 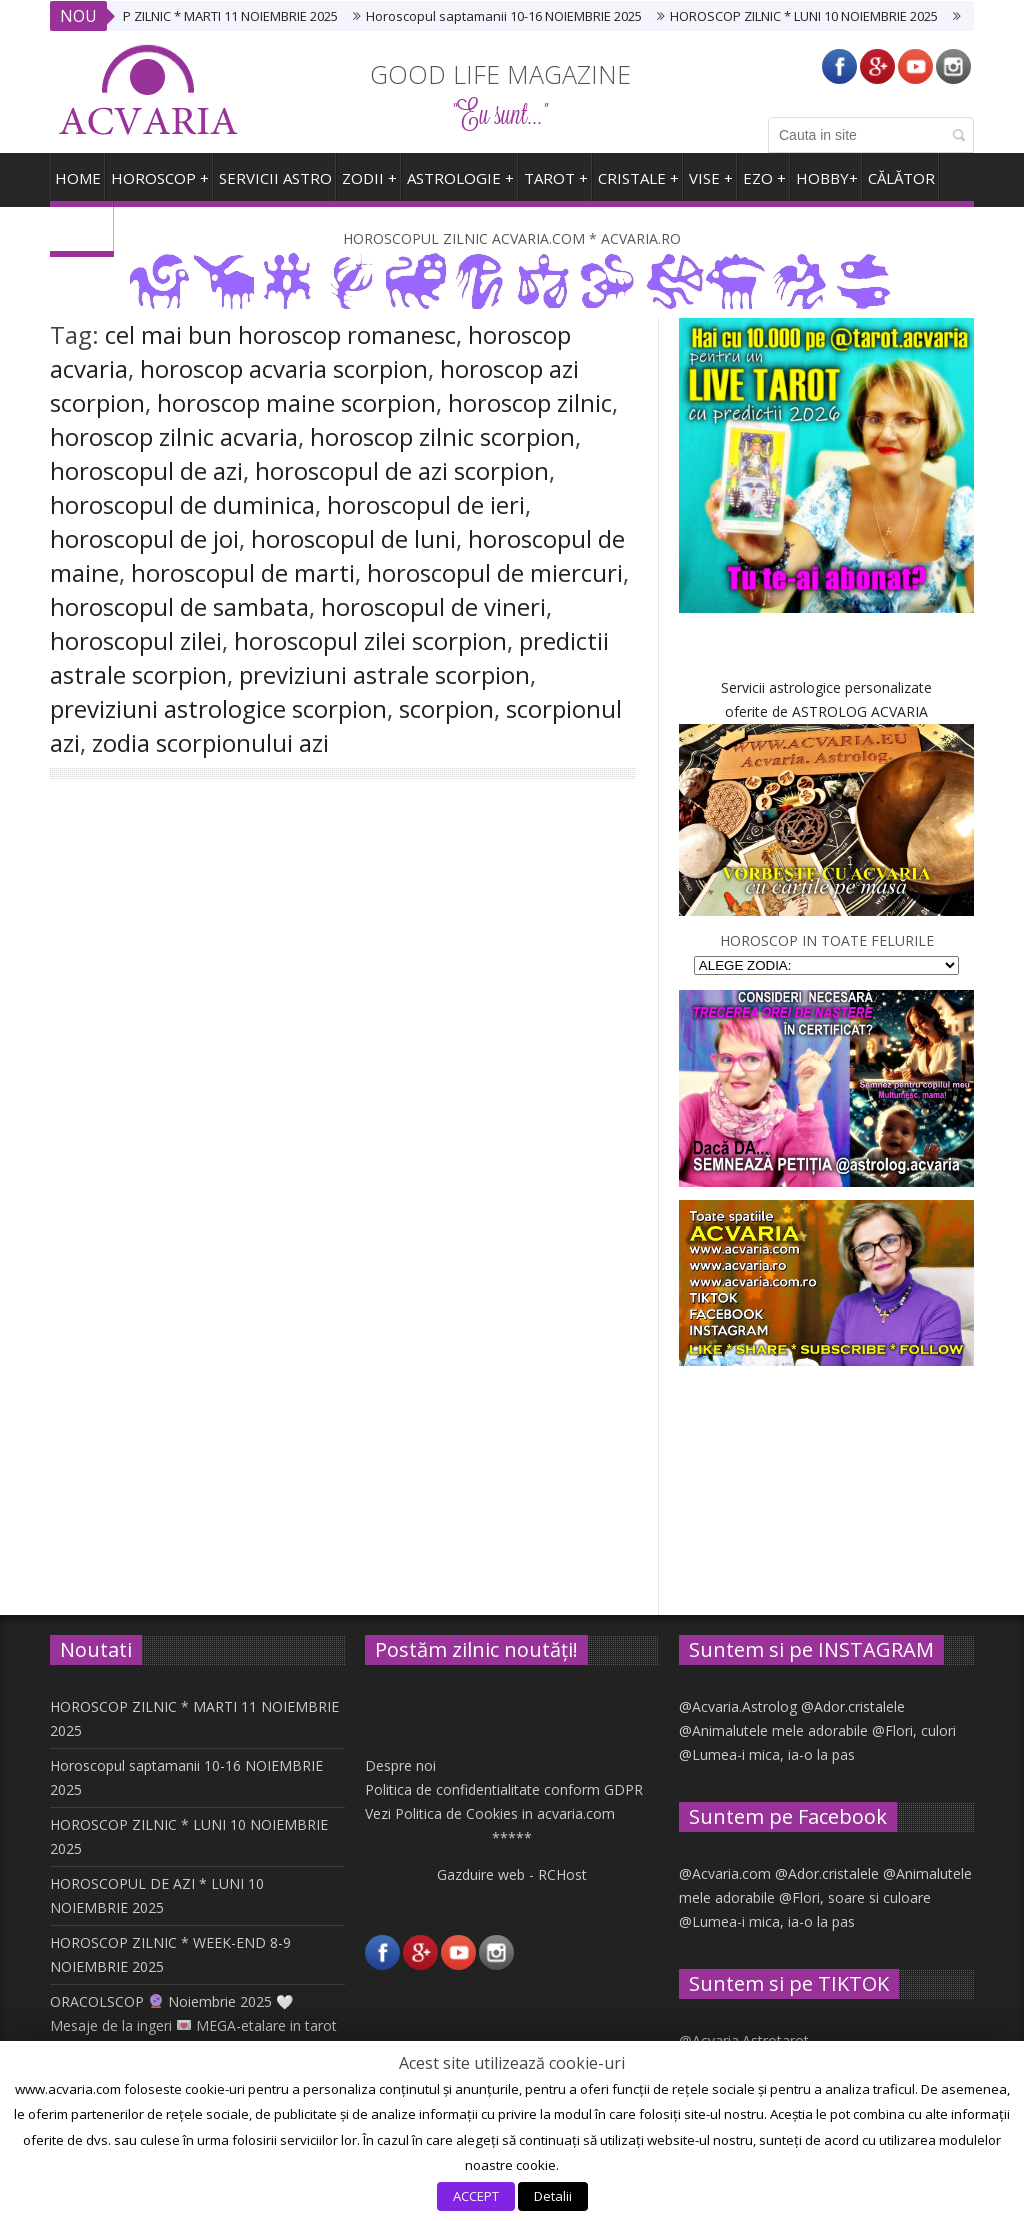 I want to click on Like, so click(x=187, y=1409).